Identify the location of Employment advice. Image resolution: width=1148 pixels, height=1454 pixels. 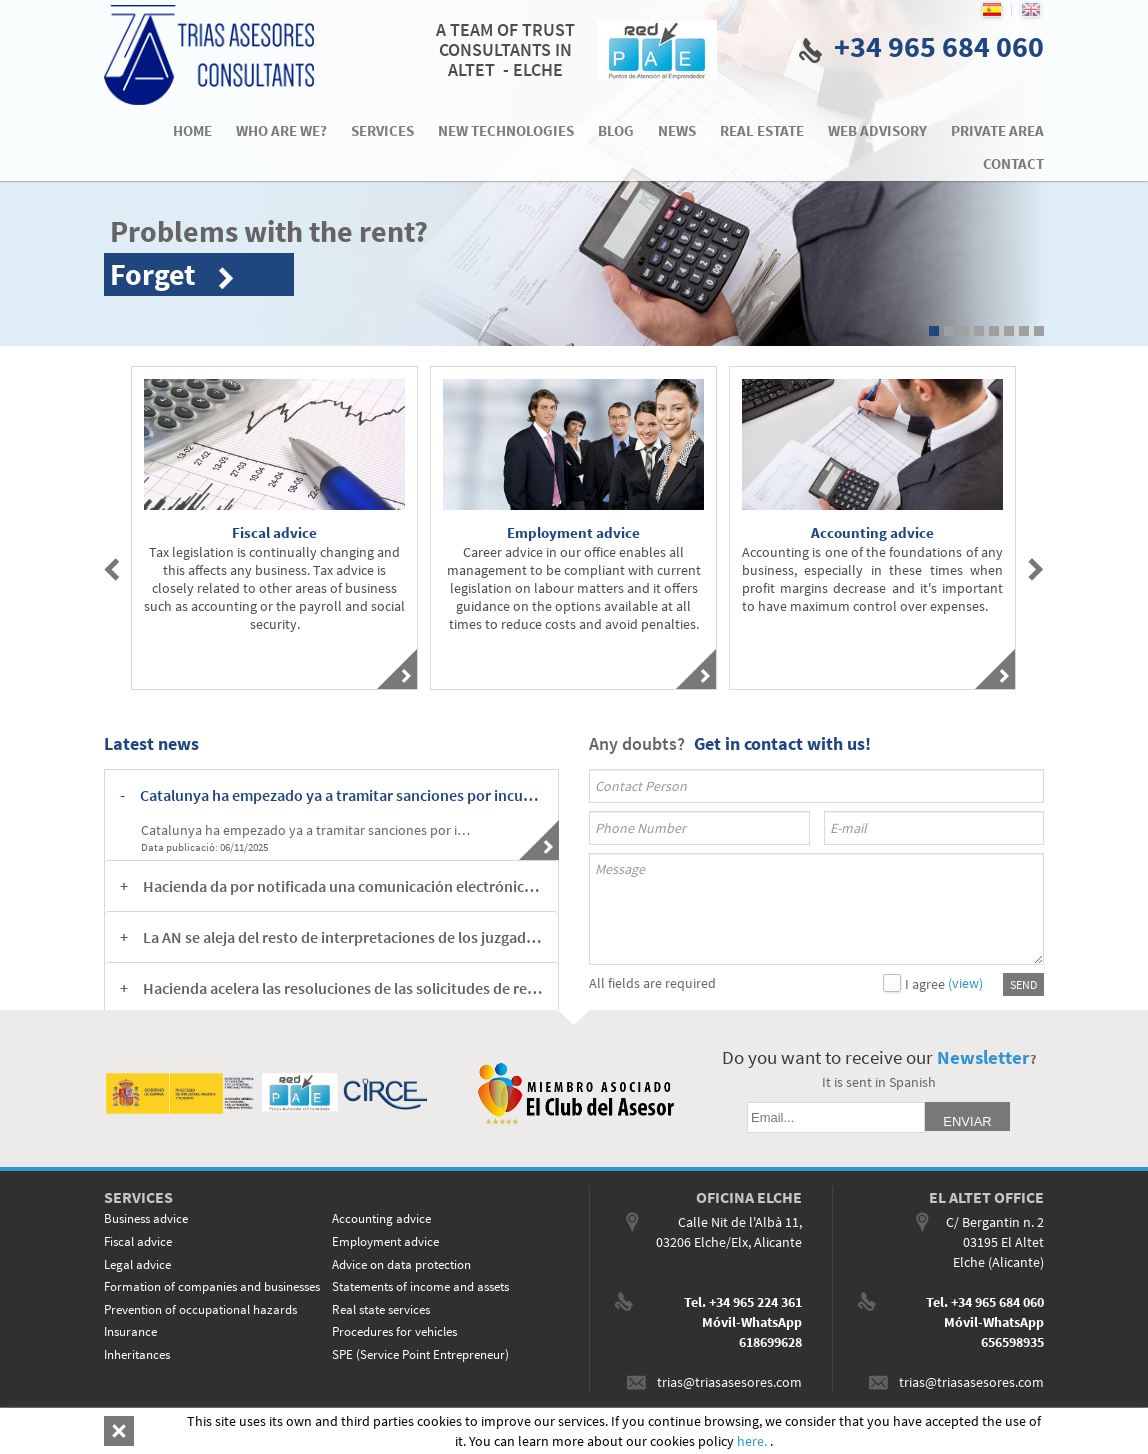
(385, 1241).